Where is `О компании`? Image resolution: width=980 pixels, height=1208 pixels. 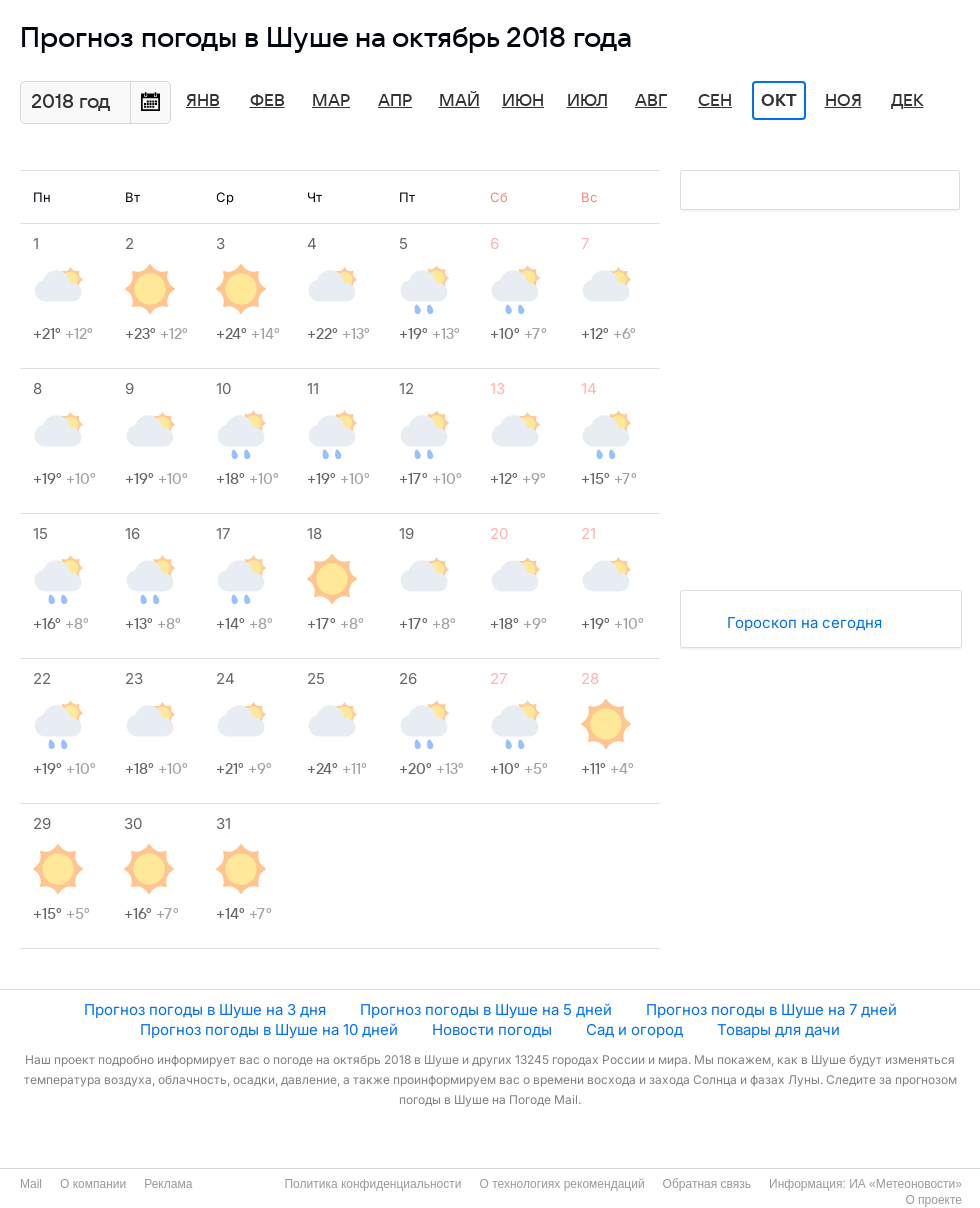
О компании is located at coordinates (93, 1184).